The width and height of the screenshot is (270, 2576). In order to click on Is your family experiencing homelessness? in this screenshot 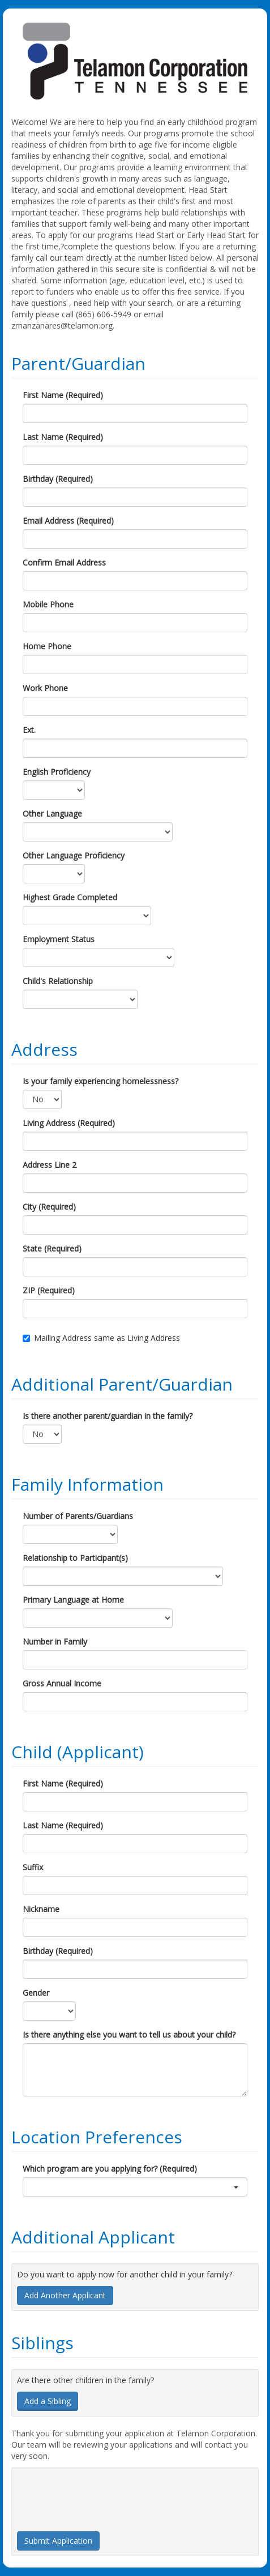, I will do `click(100, 1081)`.